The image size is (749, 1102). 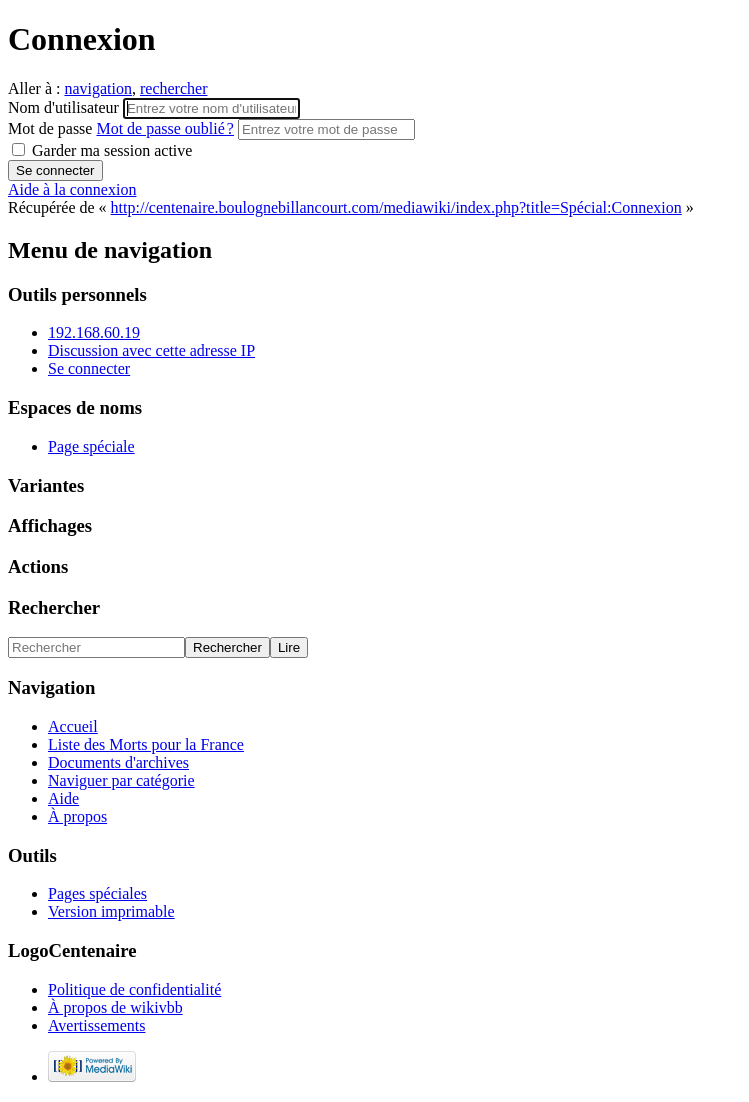 What do you see at coordinates (97, 893) in the screenshot?
I see `Pages spéciales` at bounding box center [97, 893].